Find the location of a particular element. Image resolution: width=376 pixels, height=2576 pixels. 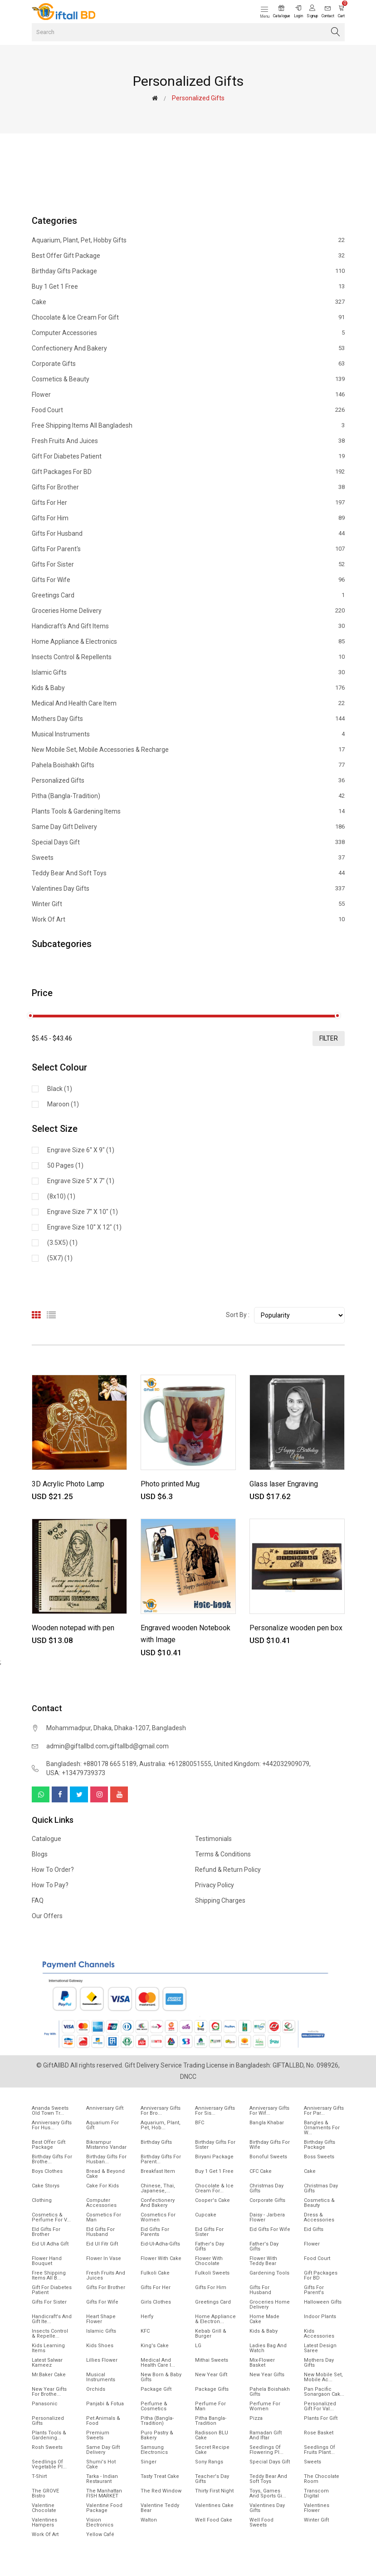

Pitha (Bangla-Tradition) is located at coordinates (188, 795).